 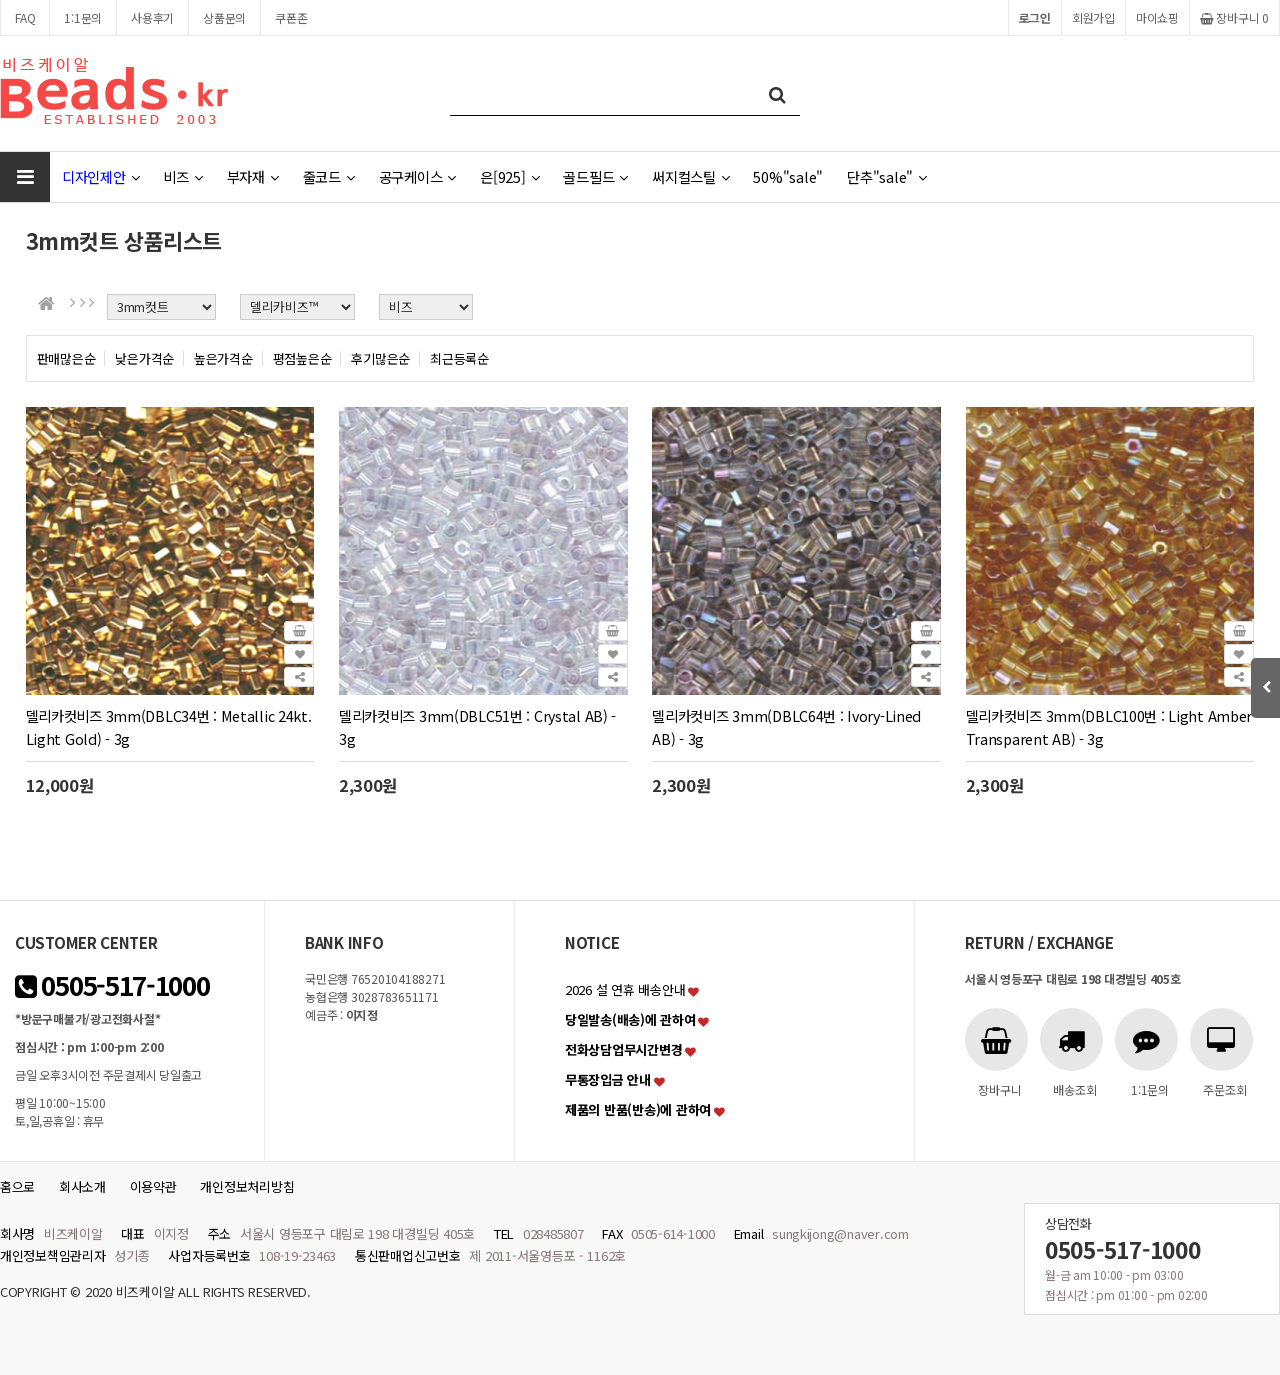 What do you see at coordinates (690, 176) in the screenshot?
I see `써지컬스틸` at bounding box center [690, 176].